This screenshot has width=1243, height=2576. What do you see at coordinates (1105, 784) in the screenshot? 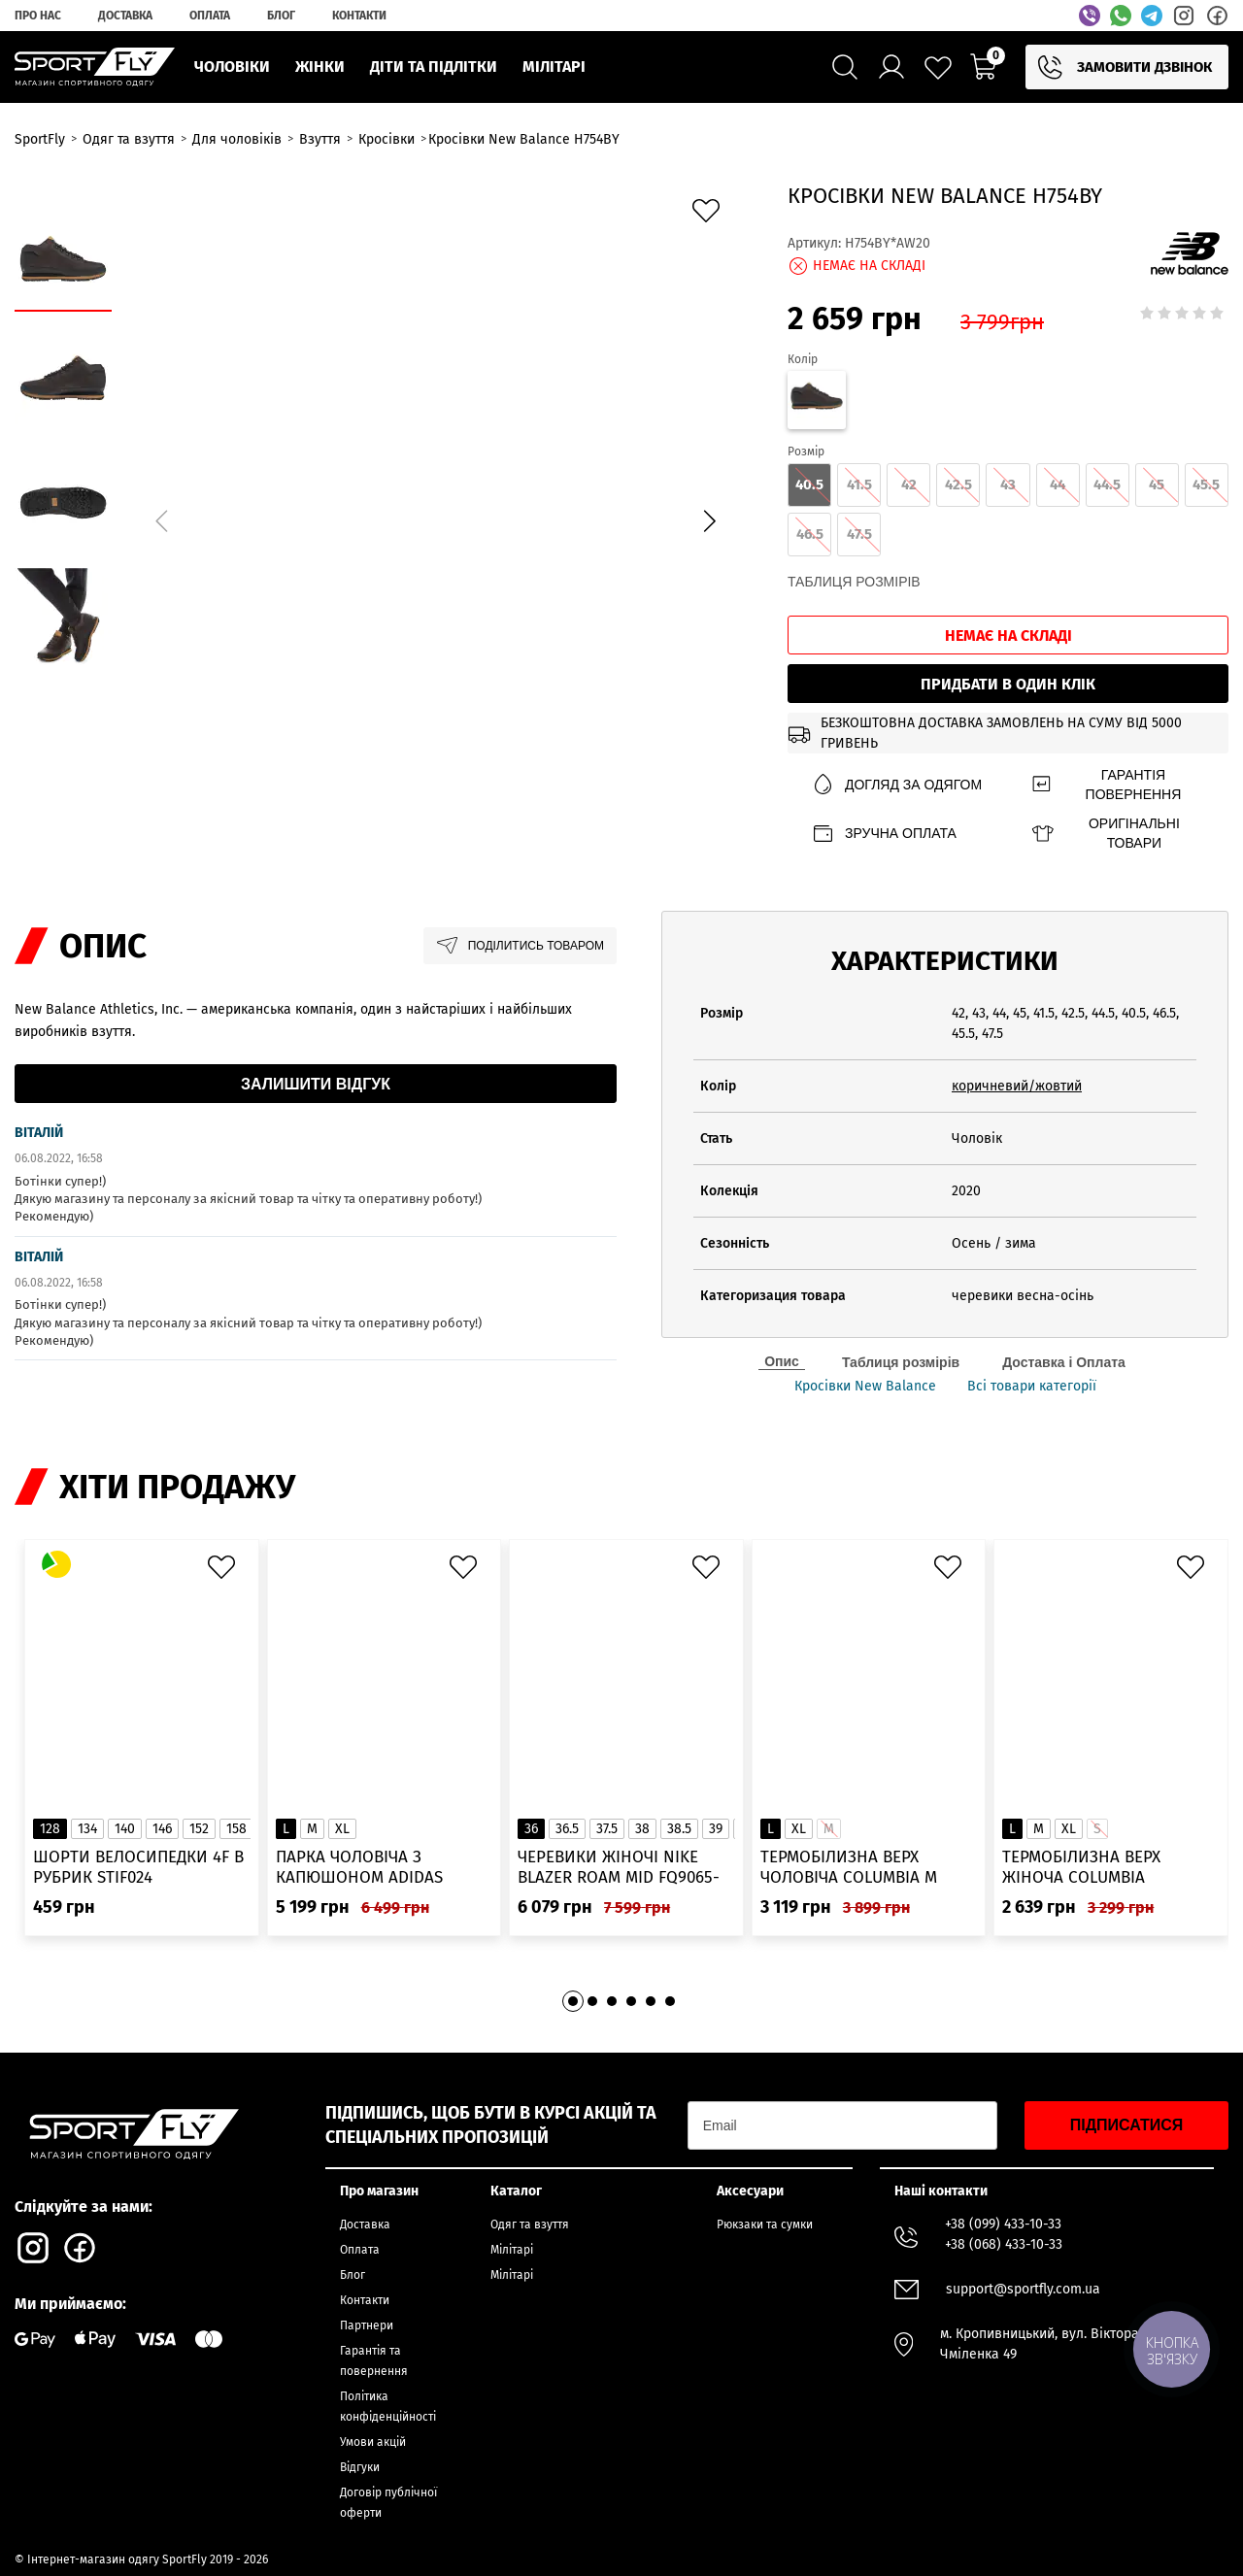
I see `Гарантія повернення` at bounding box center [1105, 784].